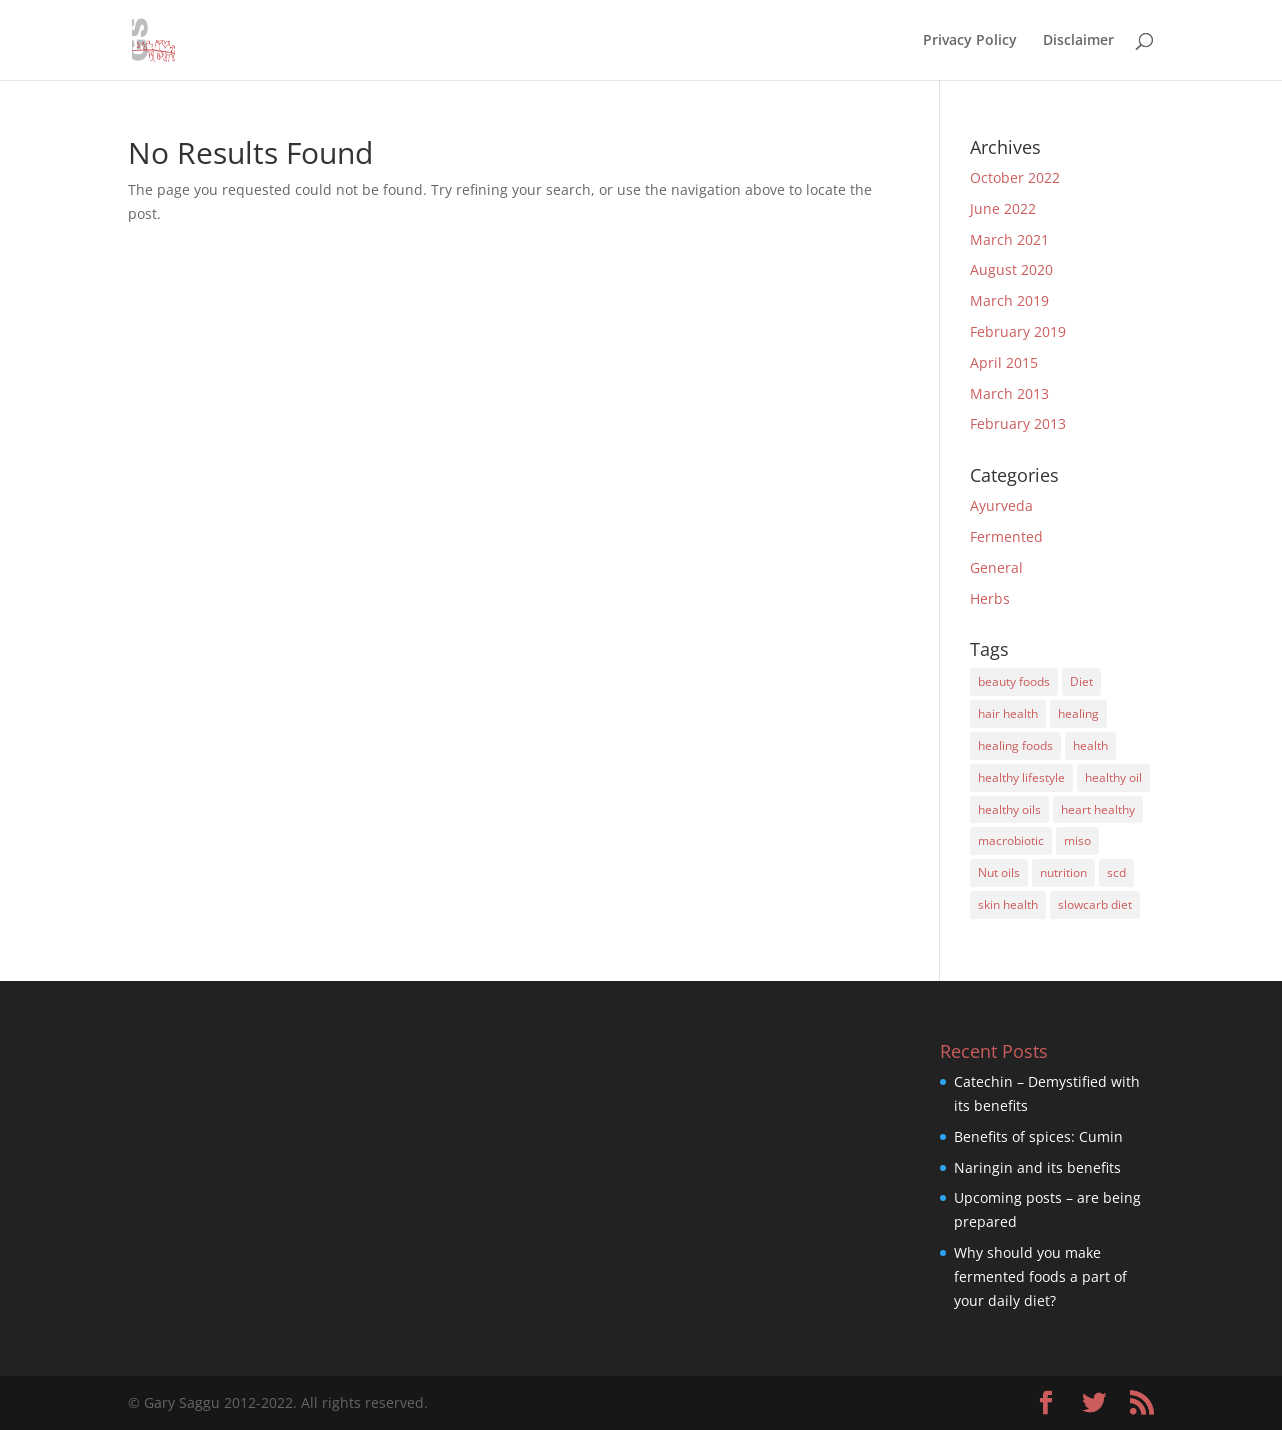 This screenshot has height=1430, width=1282. What do you see at coordinates (1116, 872) in the screenshot?
I see `scd [scd (4 items)]` at bounding box center [1116, 872].